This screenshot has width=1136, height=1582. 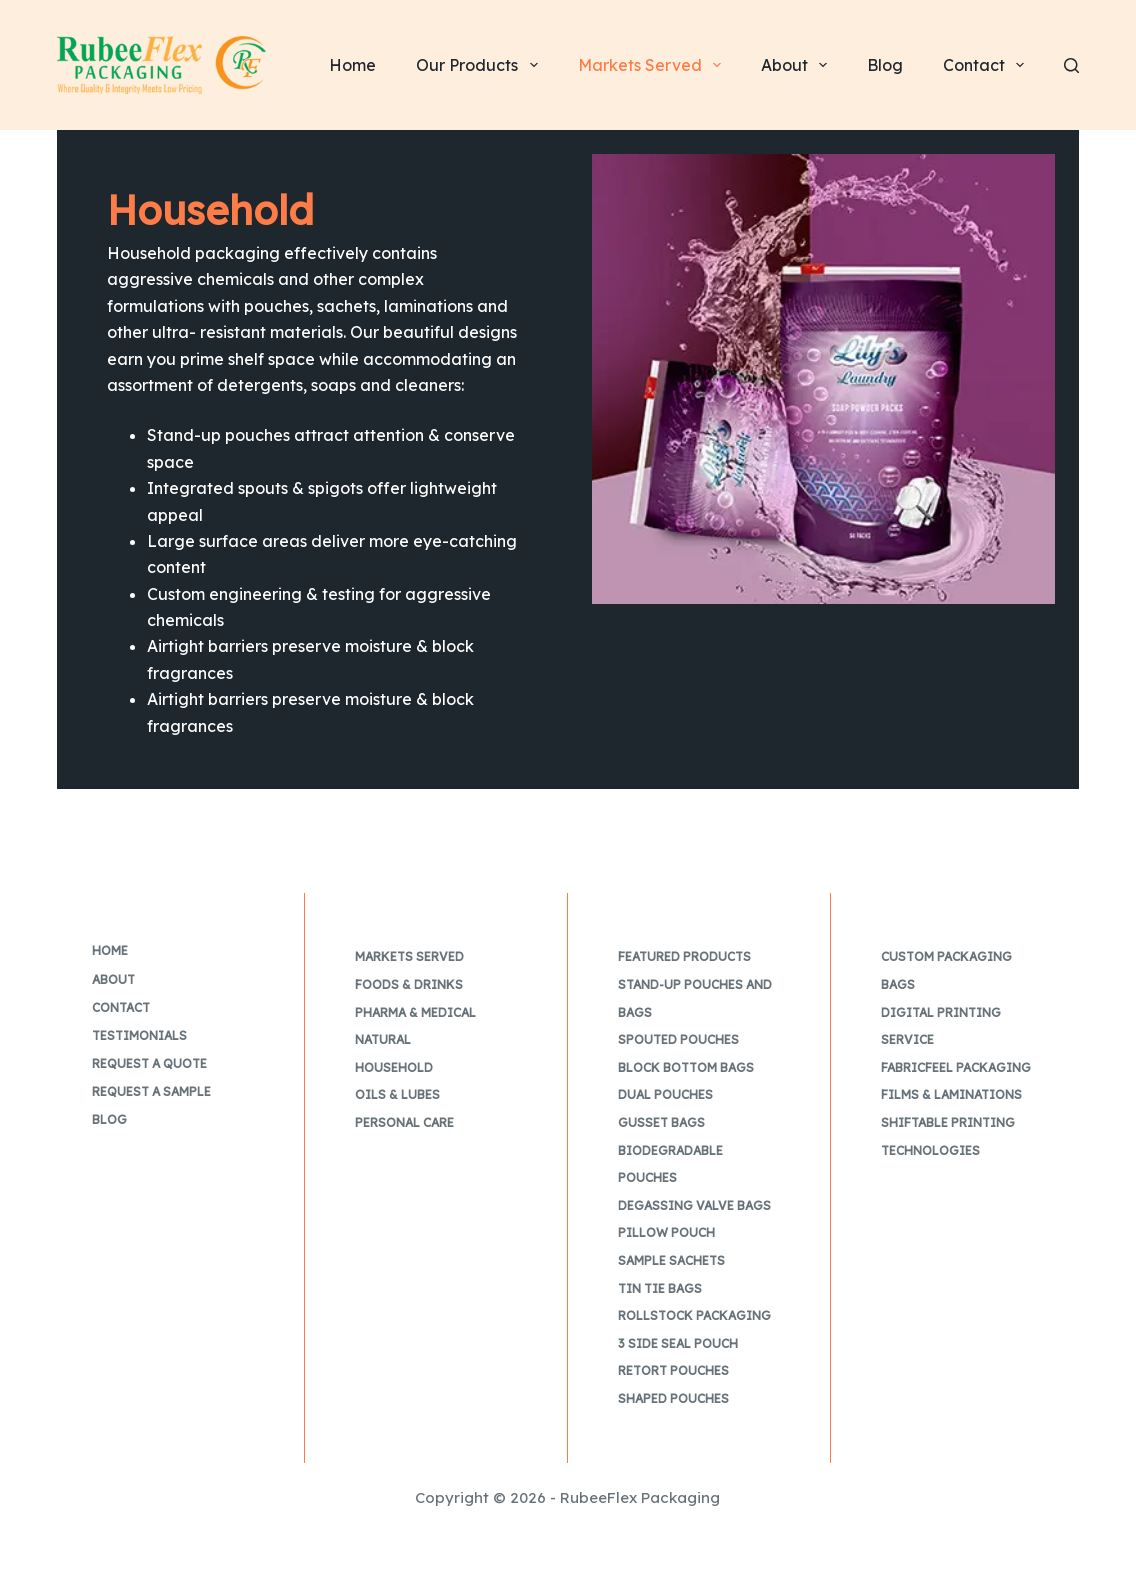 I want to click on Natural, so click(x=383, y=1039).